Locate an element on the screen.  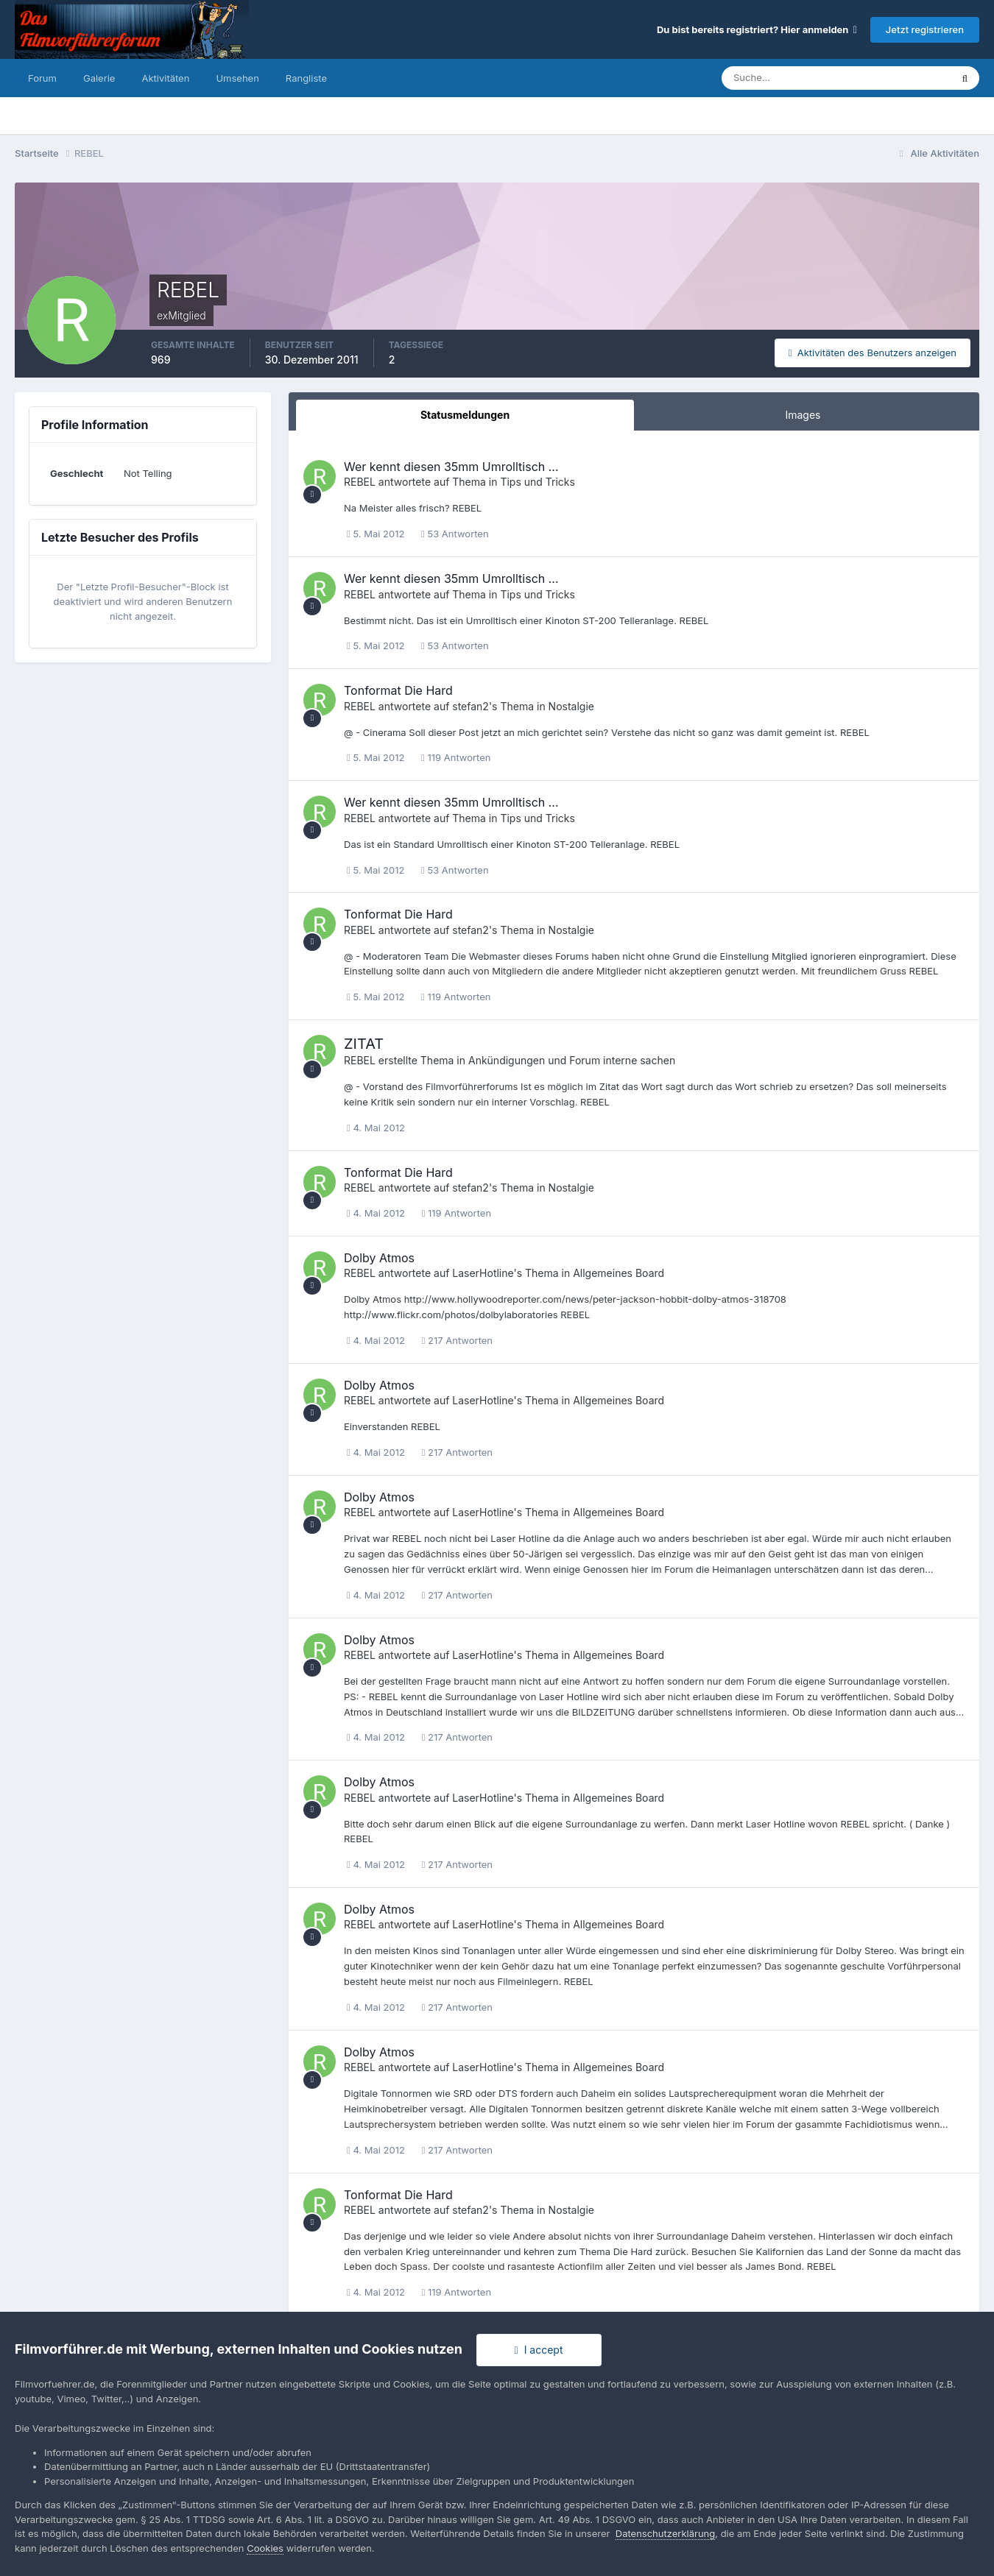
Aktivitäten is located at coordinates (165, 78).